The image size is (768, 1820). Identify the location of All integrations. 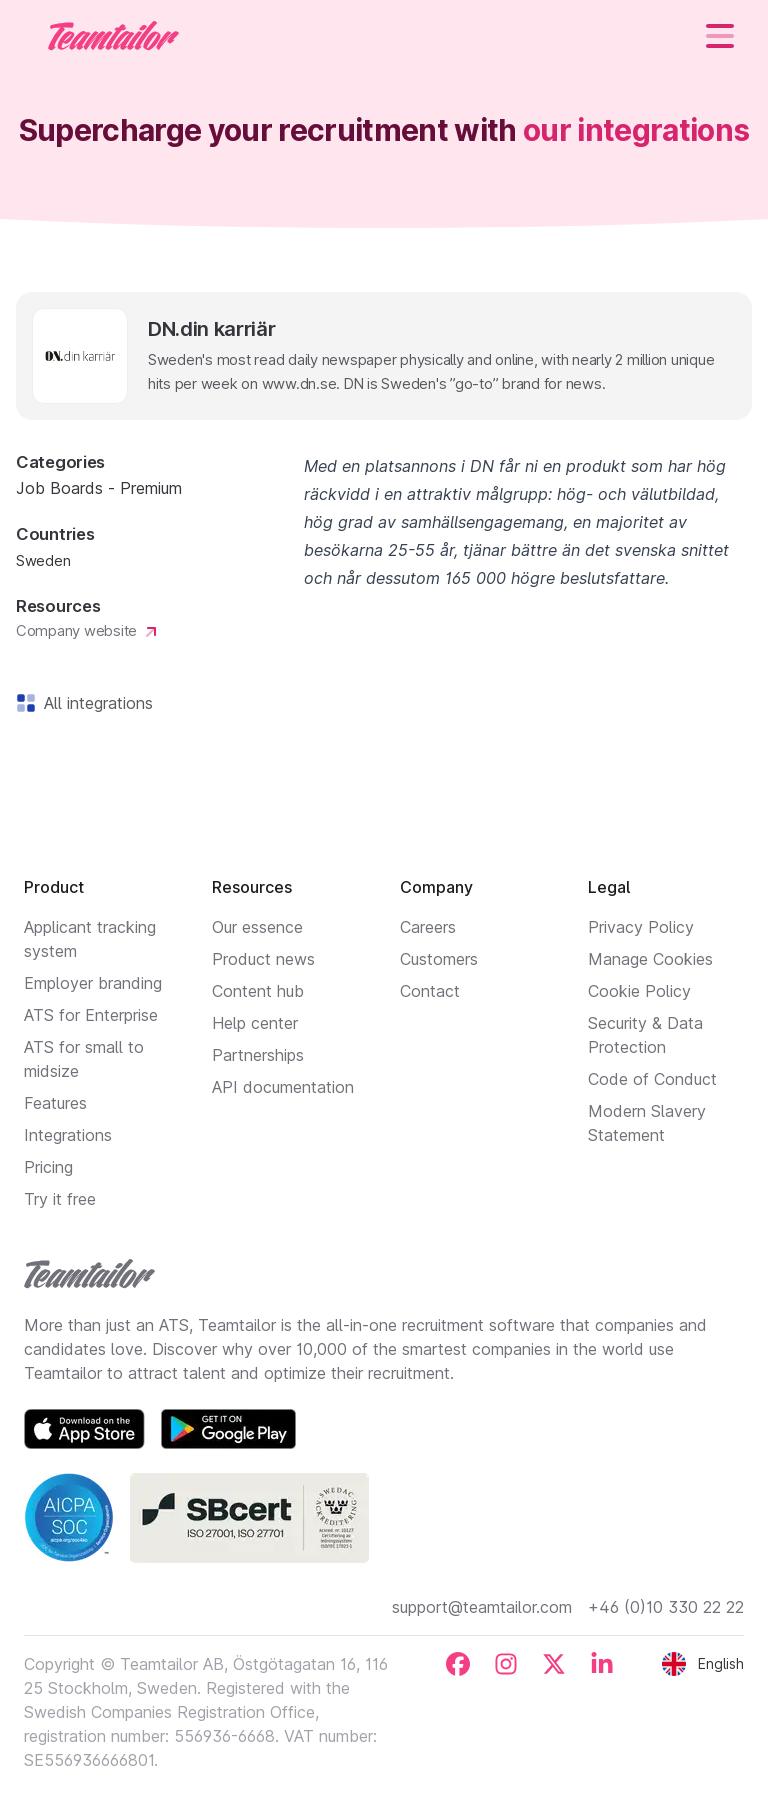
(94, 703).